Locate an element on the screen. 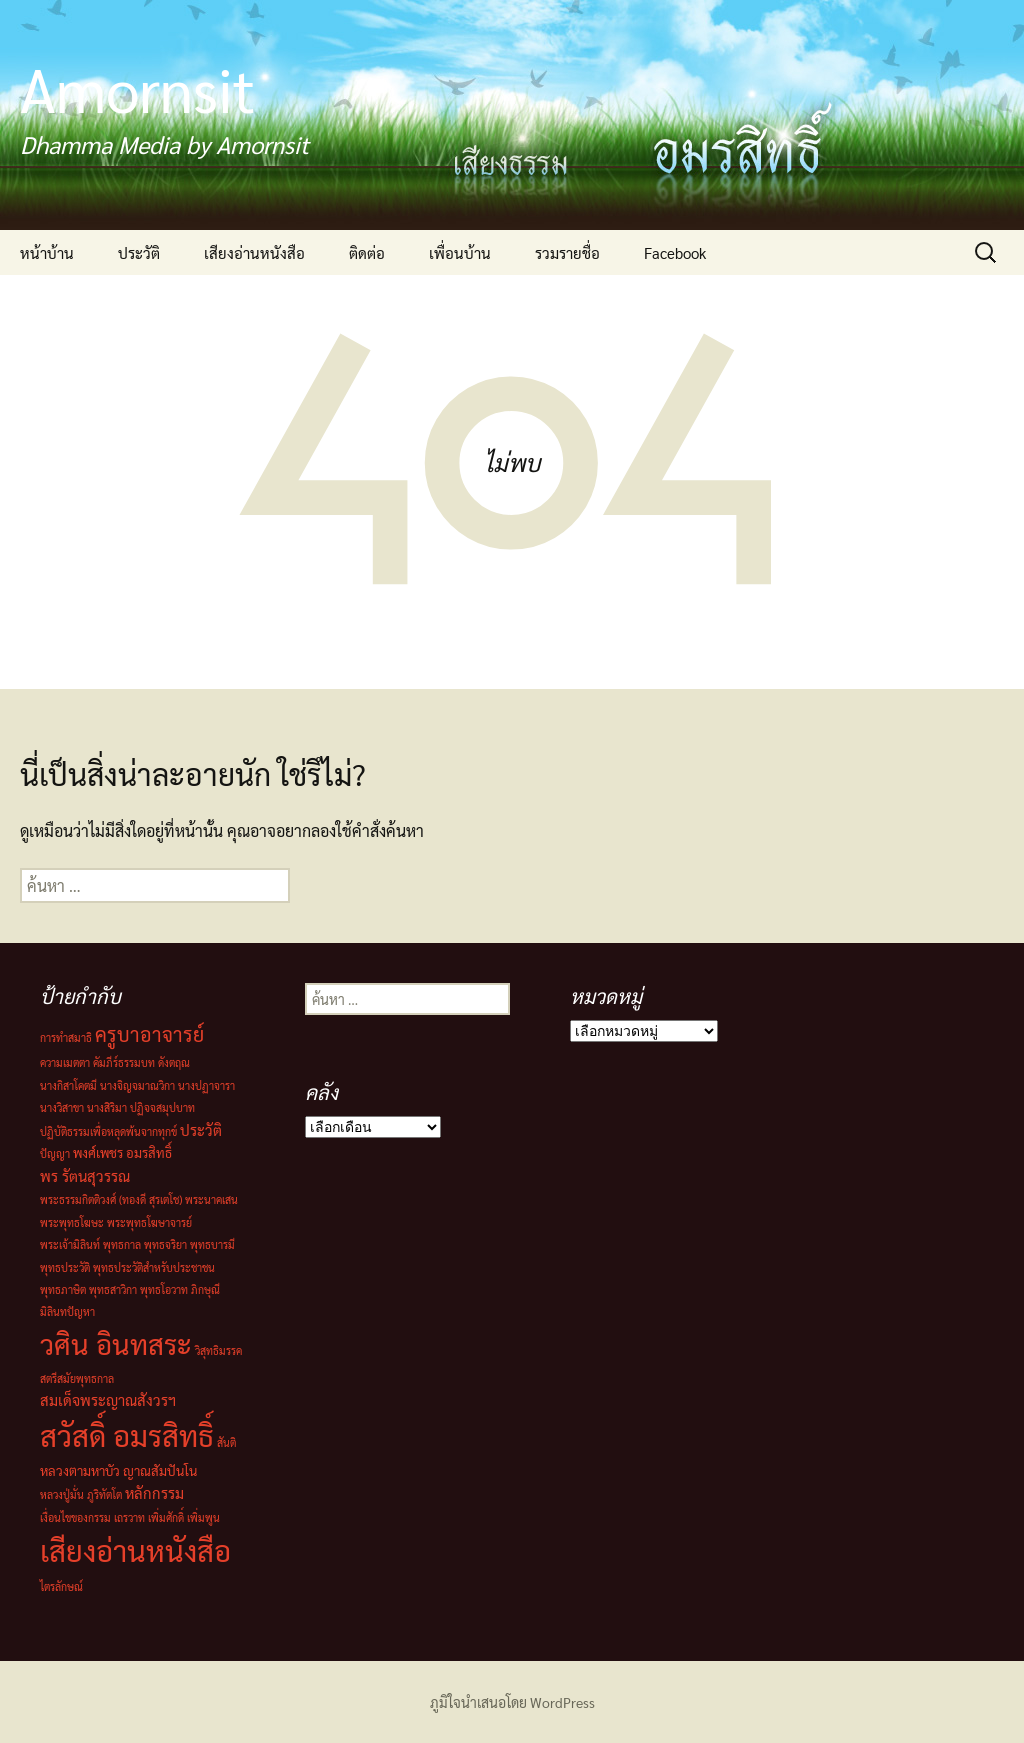 The height and width of the screenshot is (1743, 1024). พระนาคเสน [พระนาคเสน (1 รายการ)] is located at coordinates (211, 1199).